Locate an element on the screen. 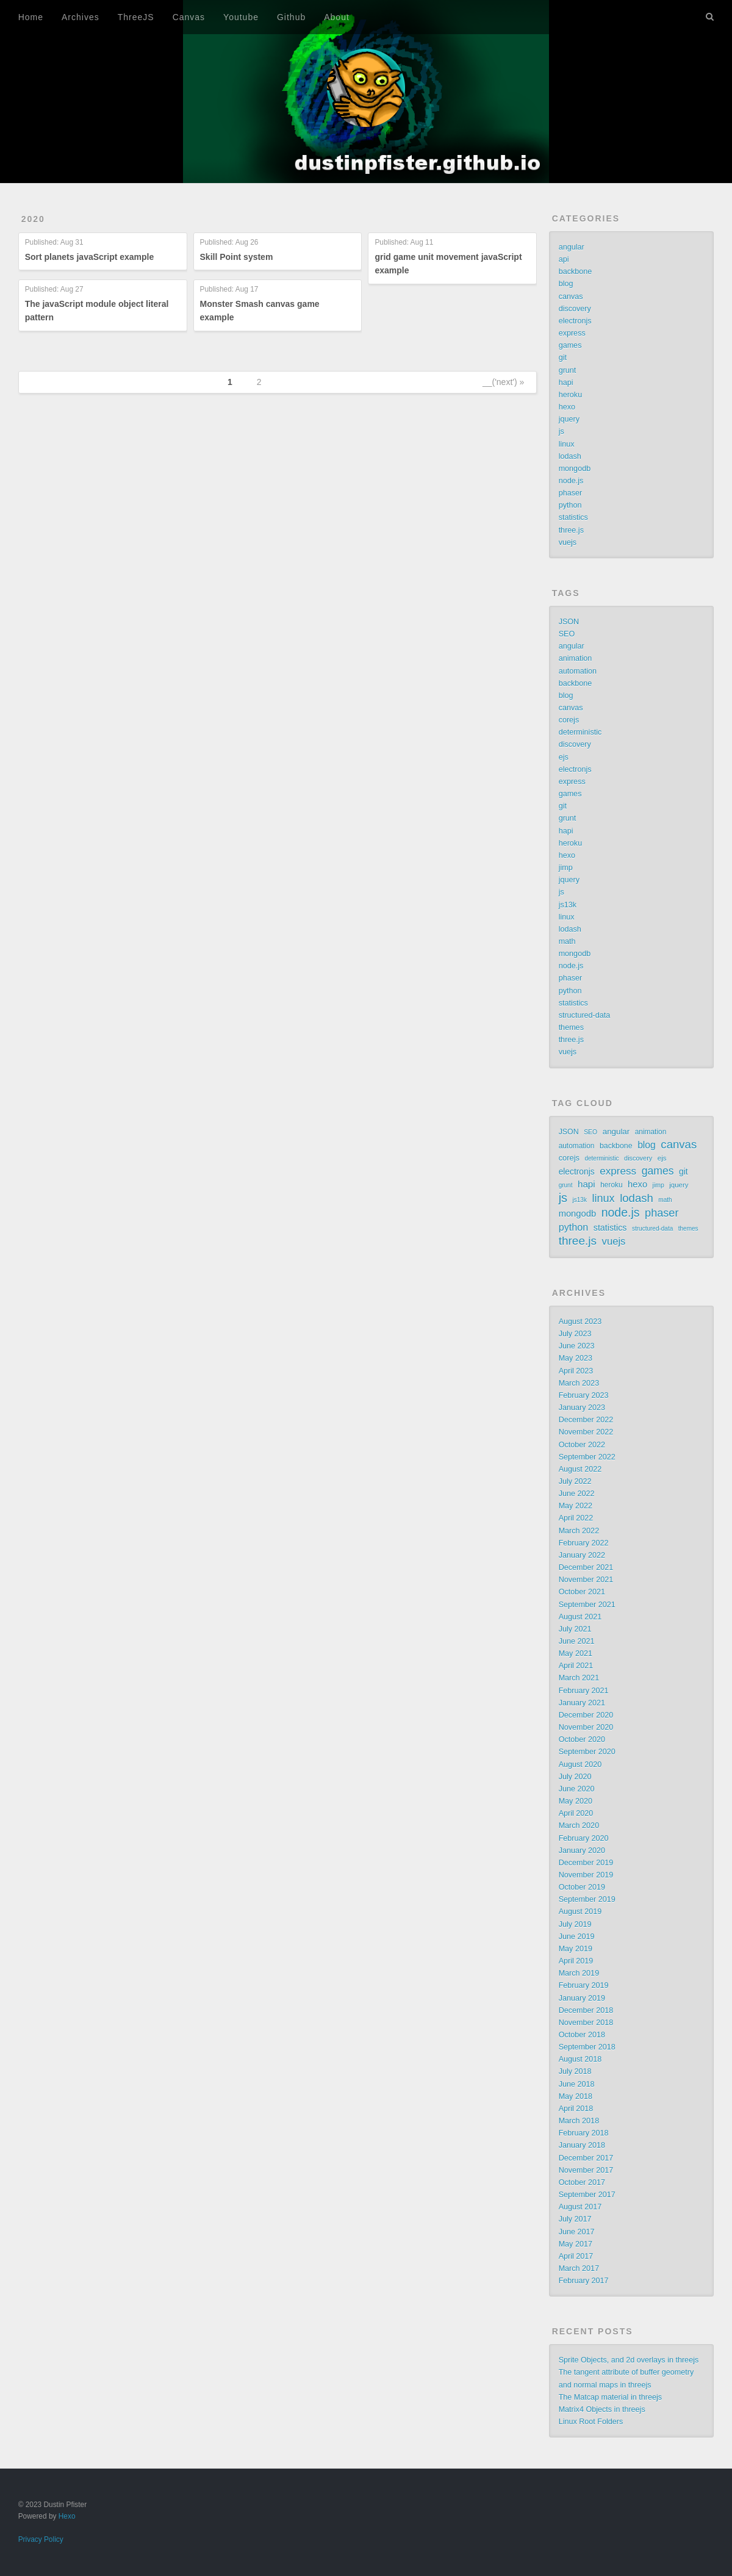 The image size is (732, 2576). September 2017 is located at coordinates (587, 2194).